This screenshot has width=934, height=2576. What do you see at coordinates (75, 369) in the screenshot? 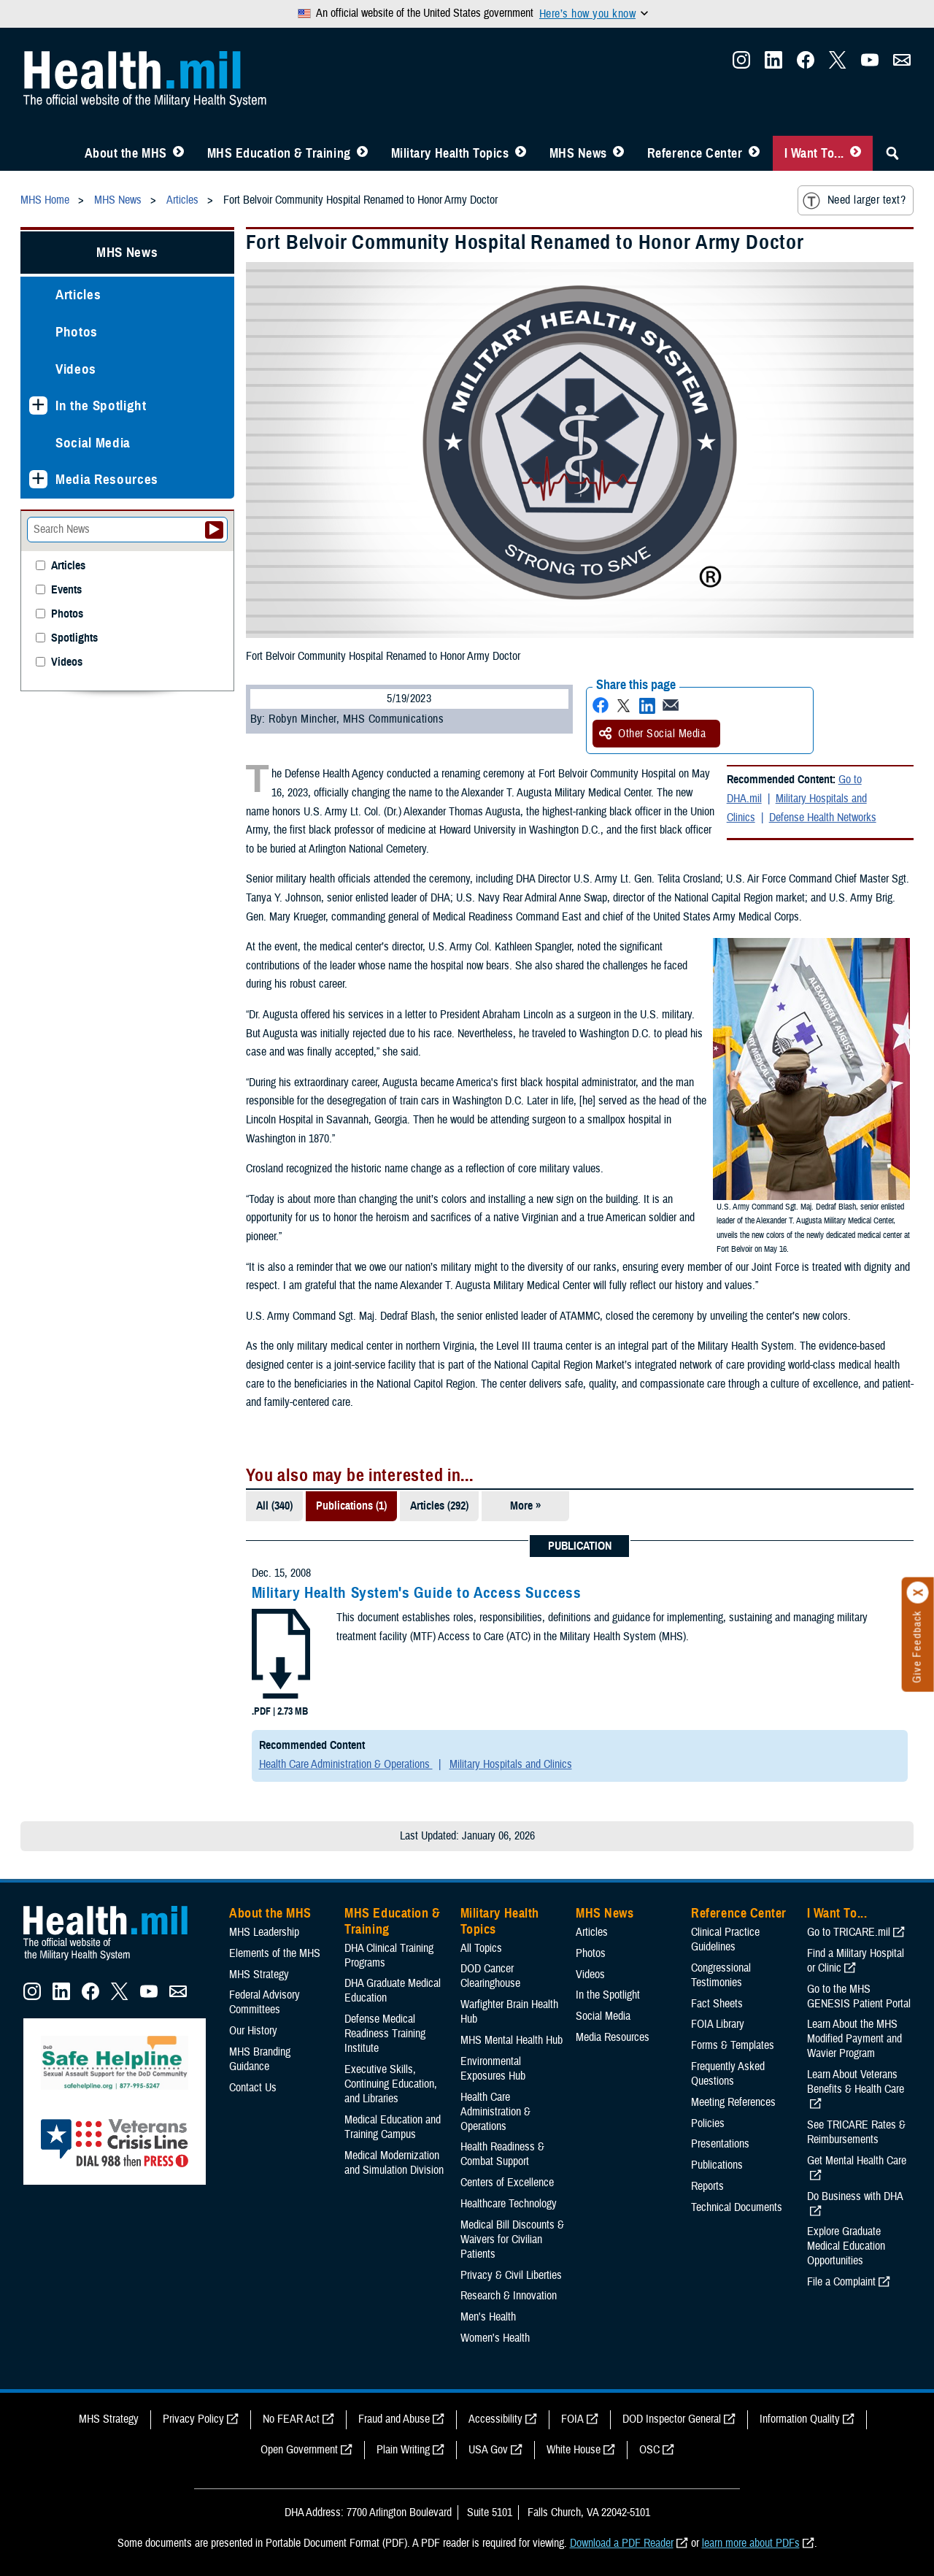
I see `Videos` at bounding box center [75, 369].